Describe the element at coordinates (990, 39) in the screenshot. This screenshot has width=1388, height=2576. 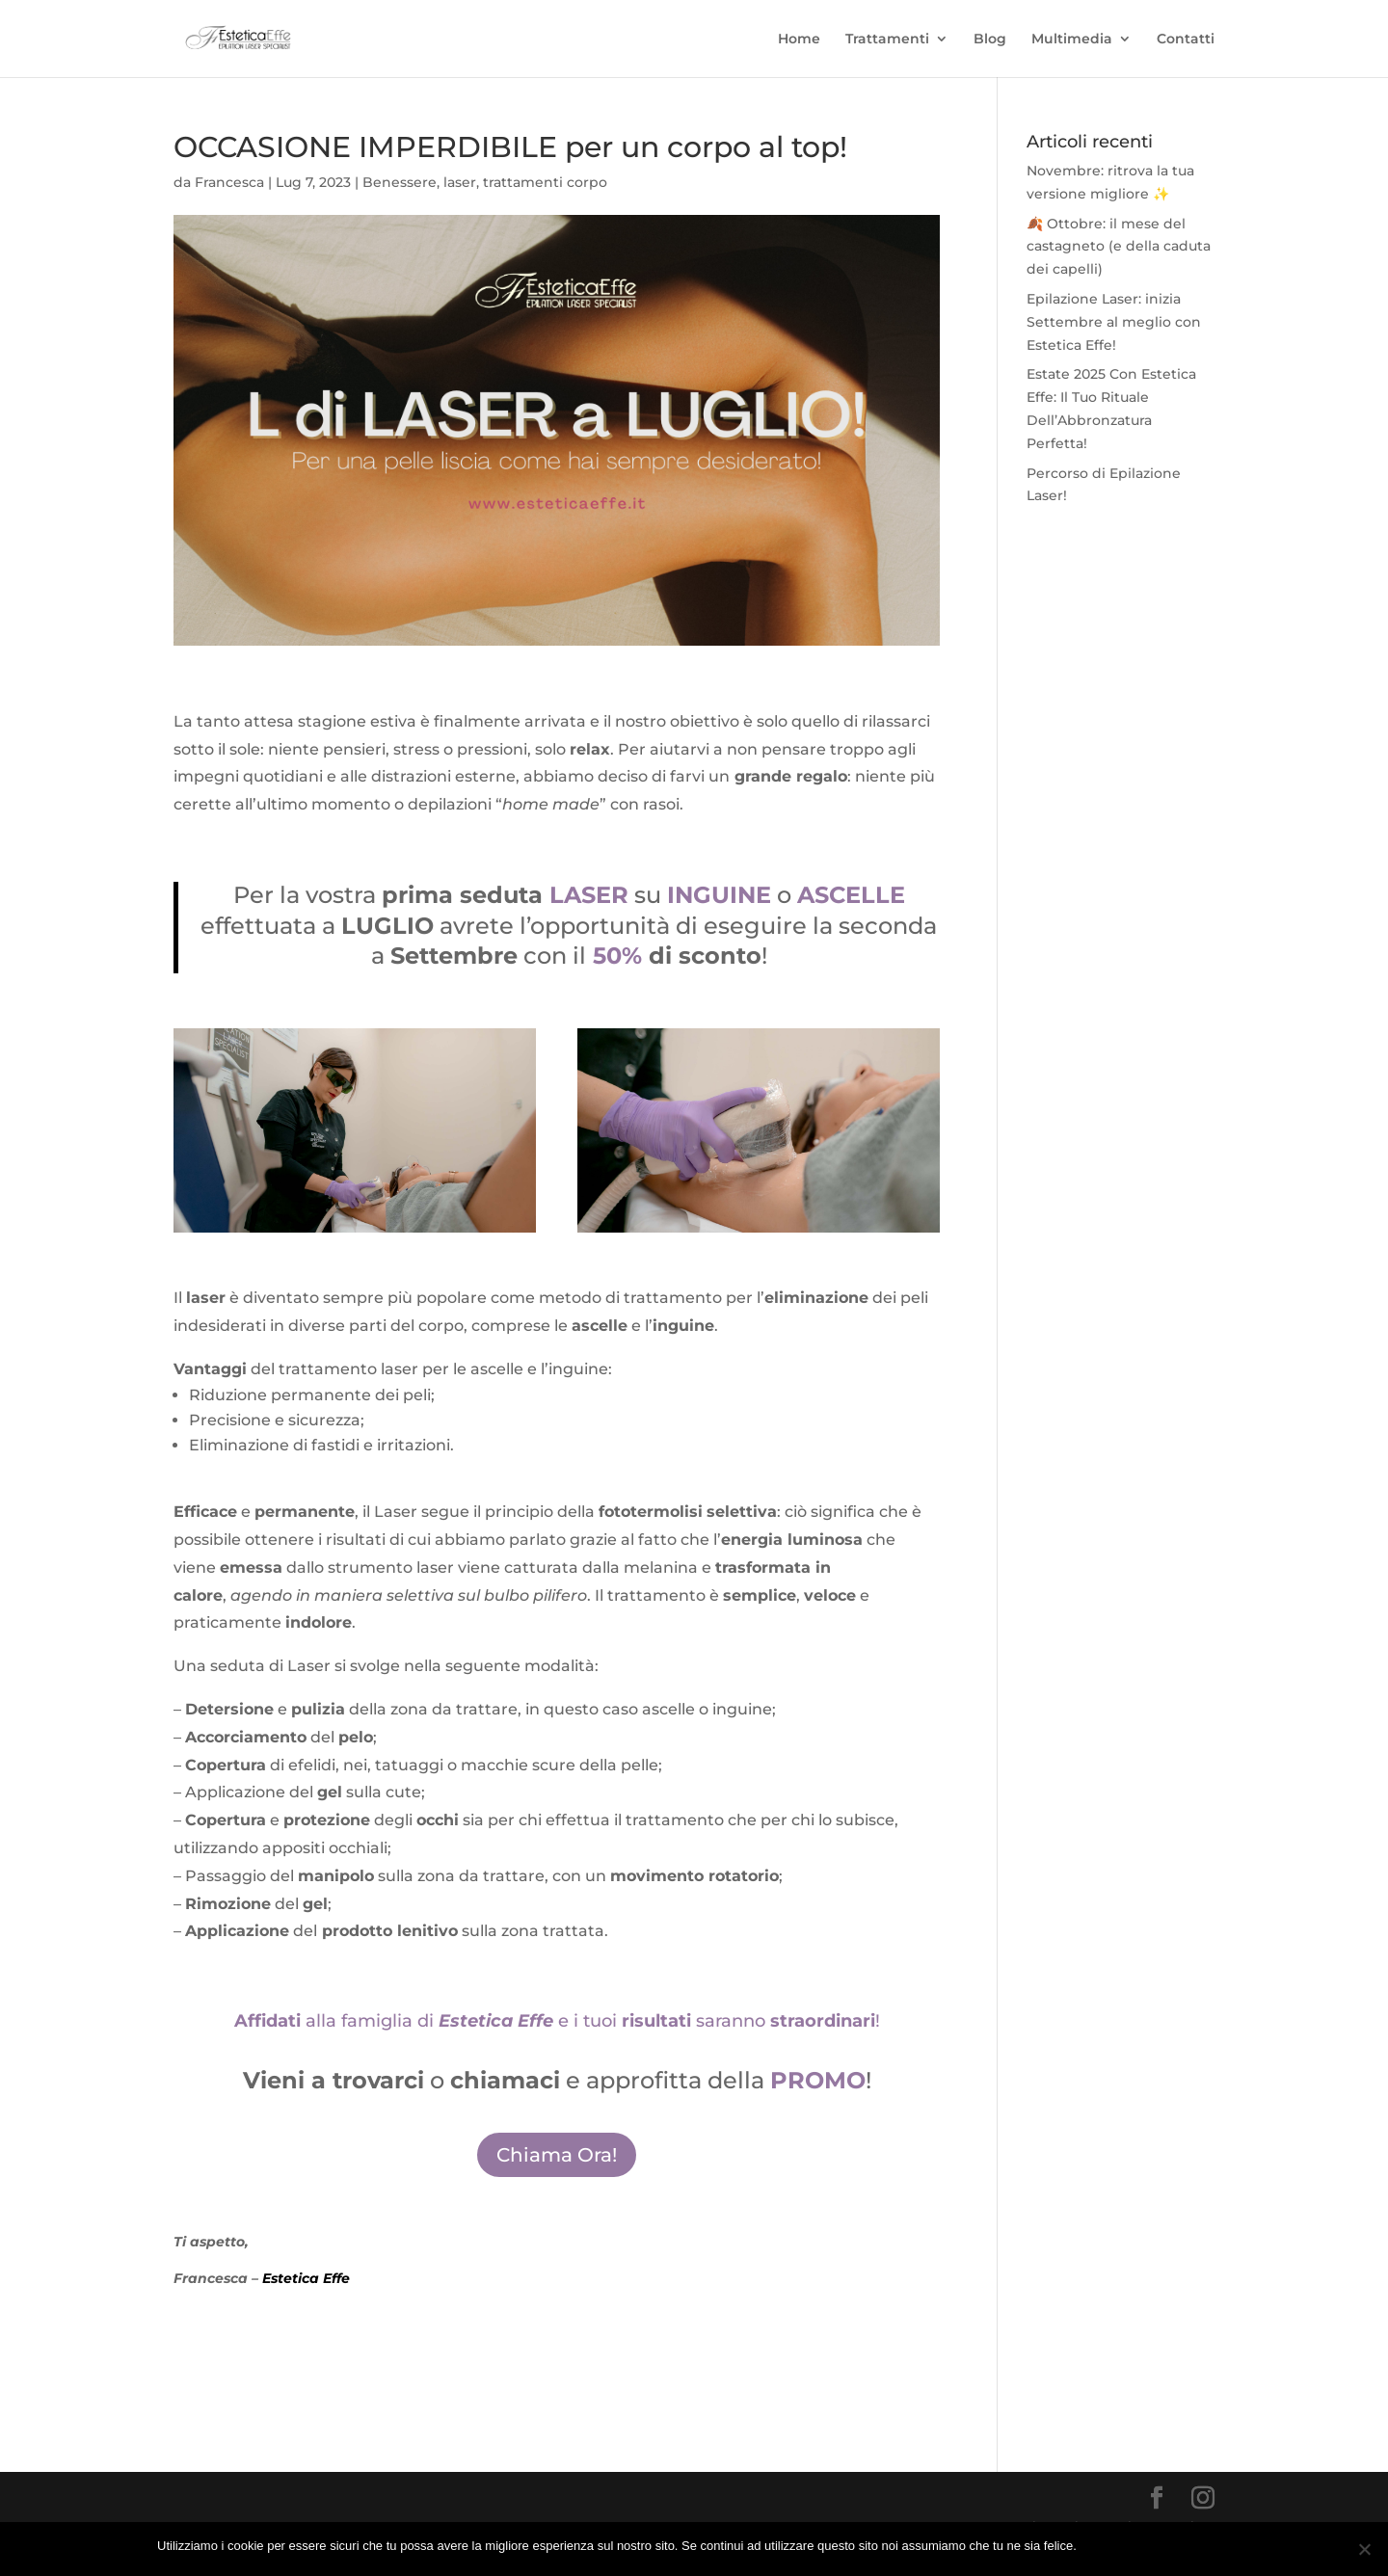
I see `Blog` at that location.